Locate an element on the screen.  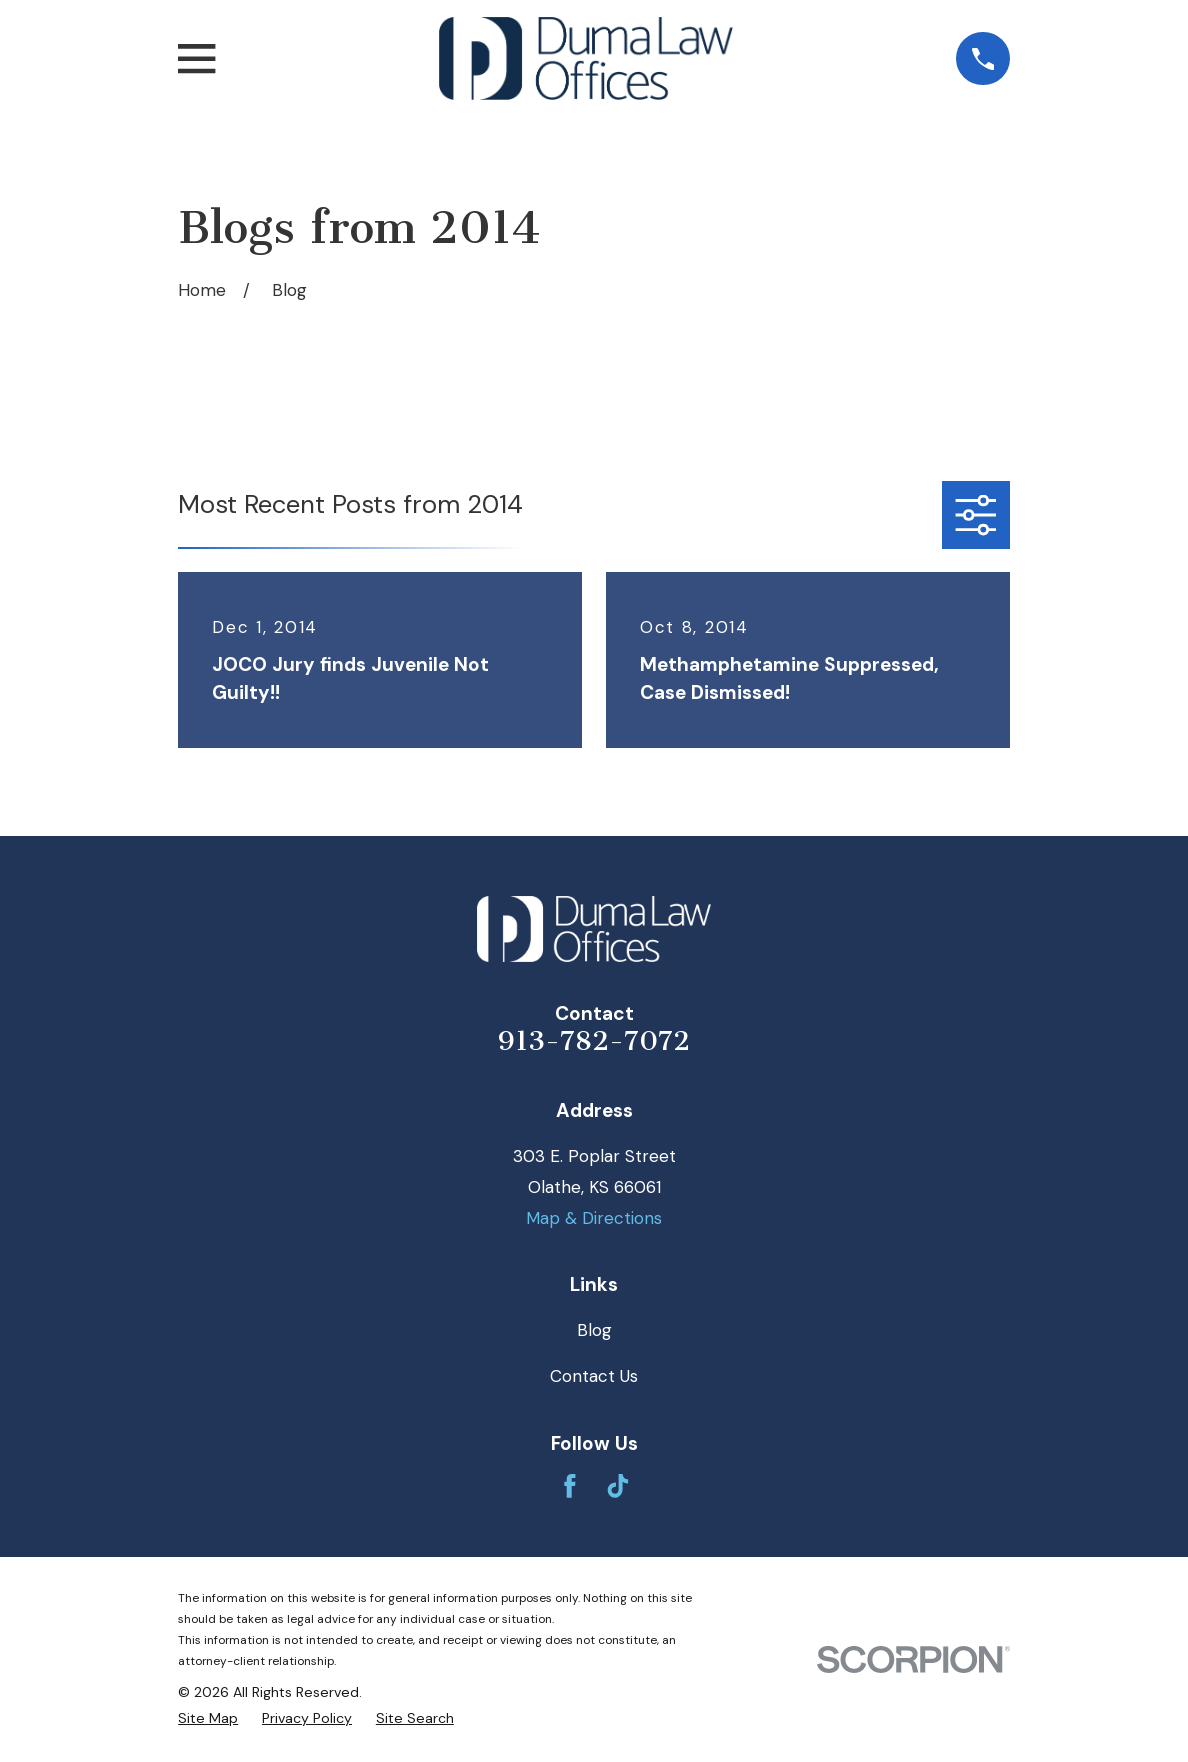
[TikTok] is located at coordinates (618, 1486).